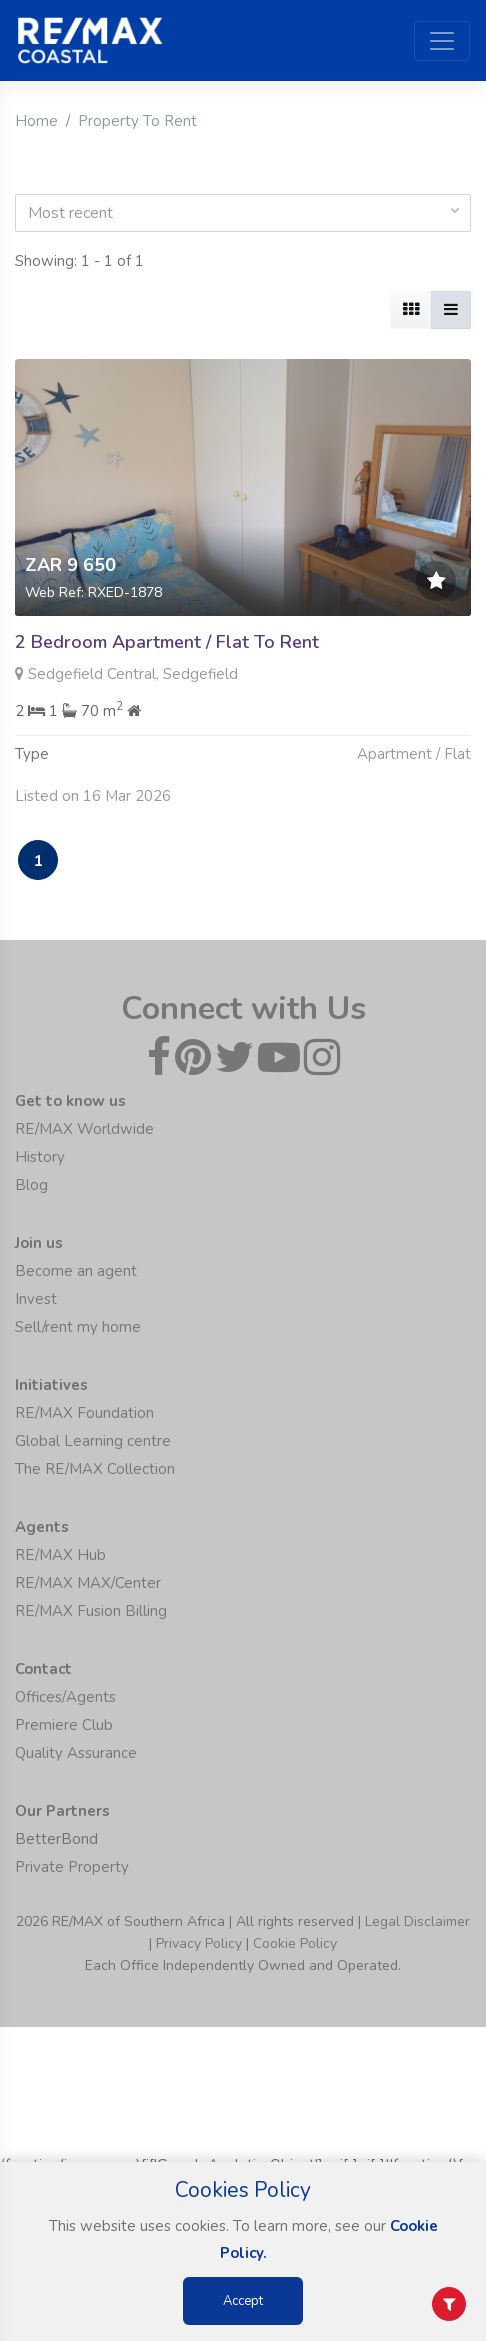 The height and width of the screenshot is (2341, 486). Describe the element at coordinates (72, 1867) in the screenshot. I see `Private Property` at that location.